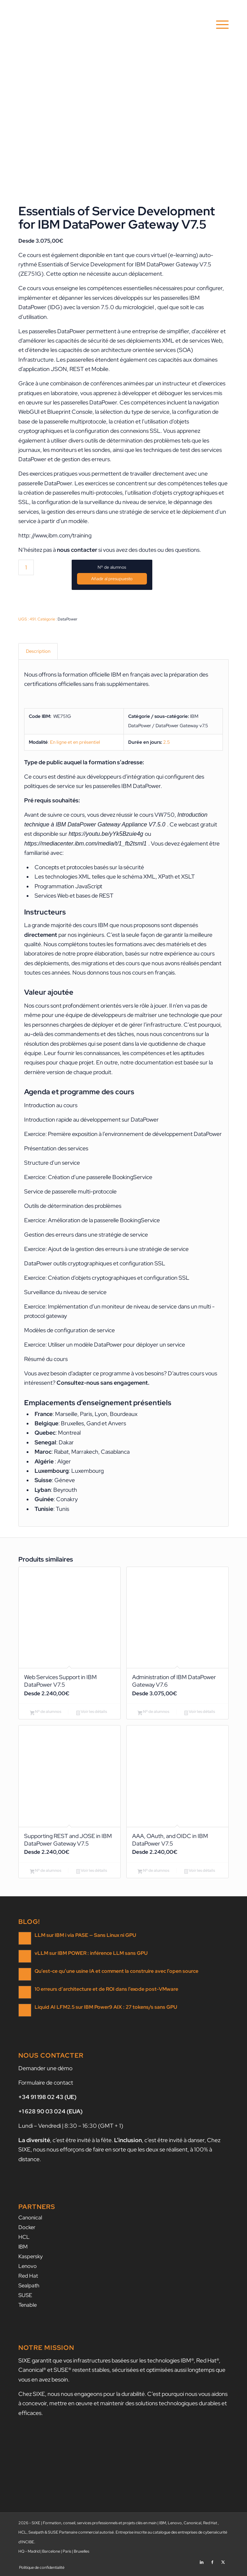  I want to click on Nº de alumnos [Ajouter au panier : “Web Services Support in IBM DataPower V7.5”], so click(46, 1712).